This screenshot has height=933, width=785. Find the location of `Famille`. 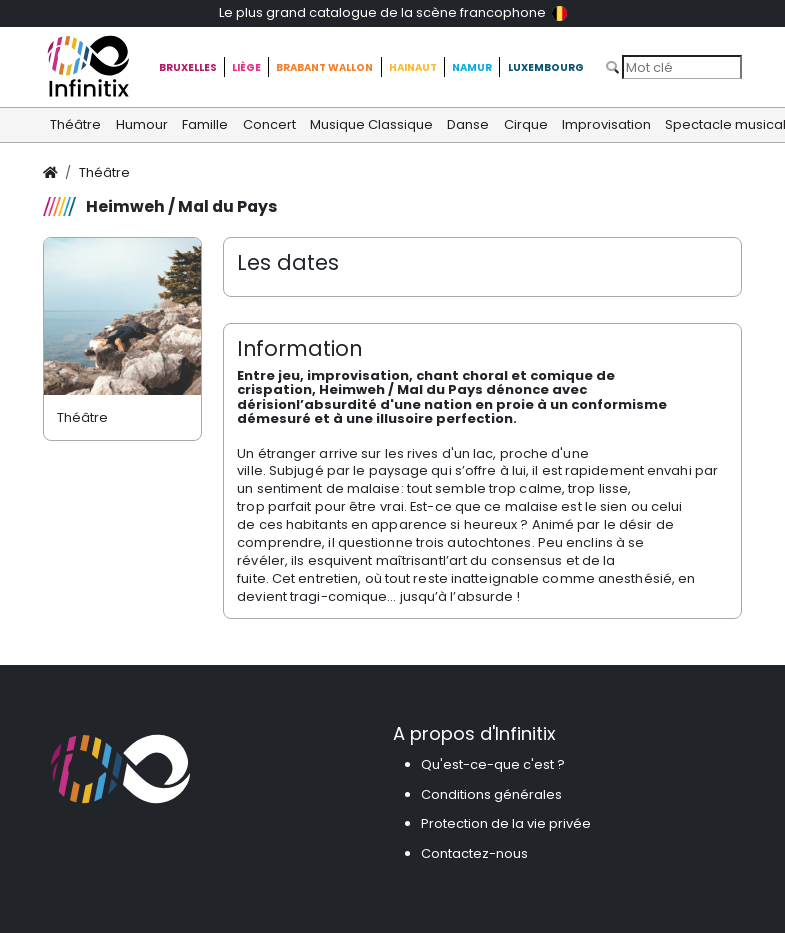

Famille is located at coordinates (205, 124).